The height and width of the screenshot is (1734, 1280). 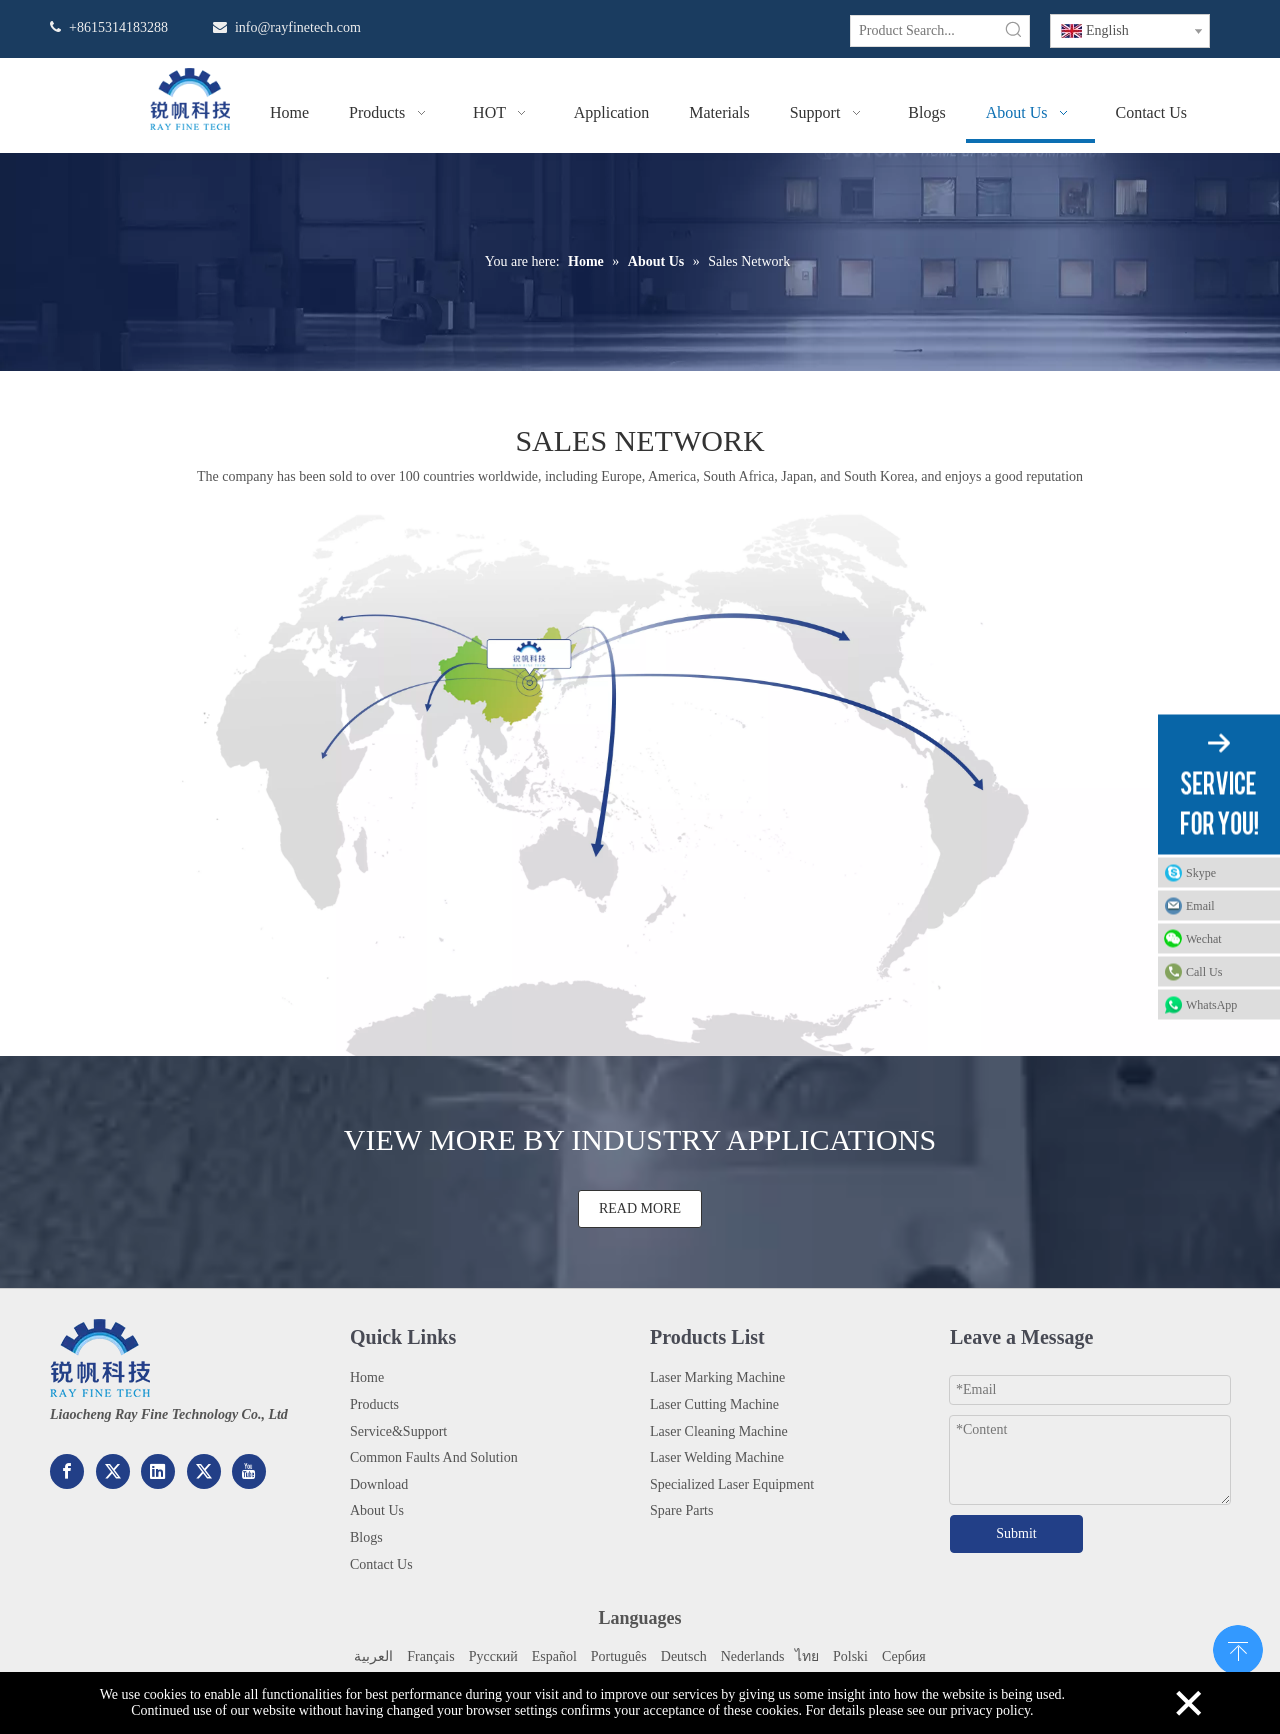 I want to click on Spare Parts, so click(x=681, y=1510).